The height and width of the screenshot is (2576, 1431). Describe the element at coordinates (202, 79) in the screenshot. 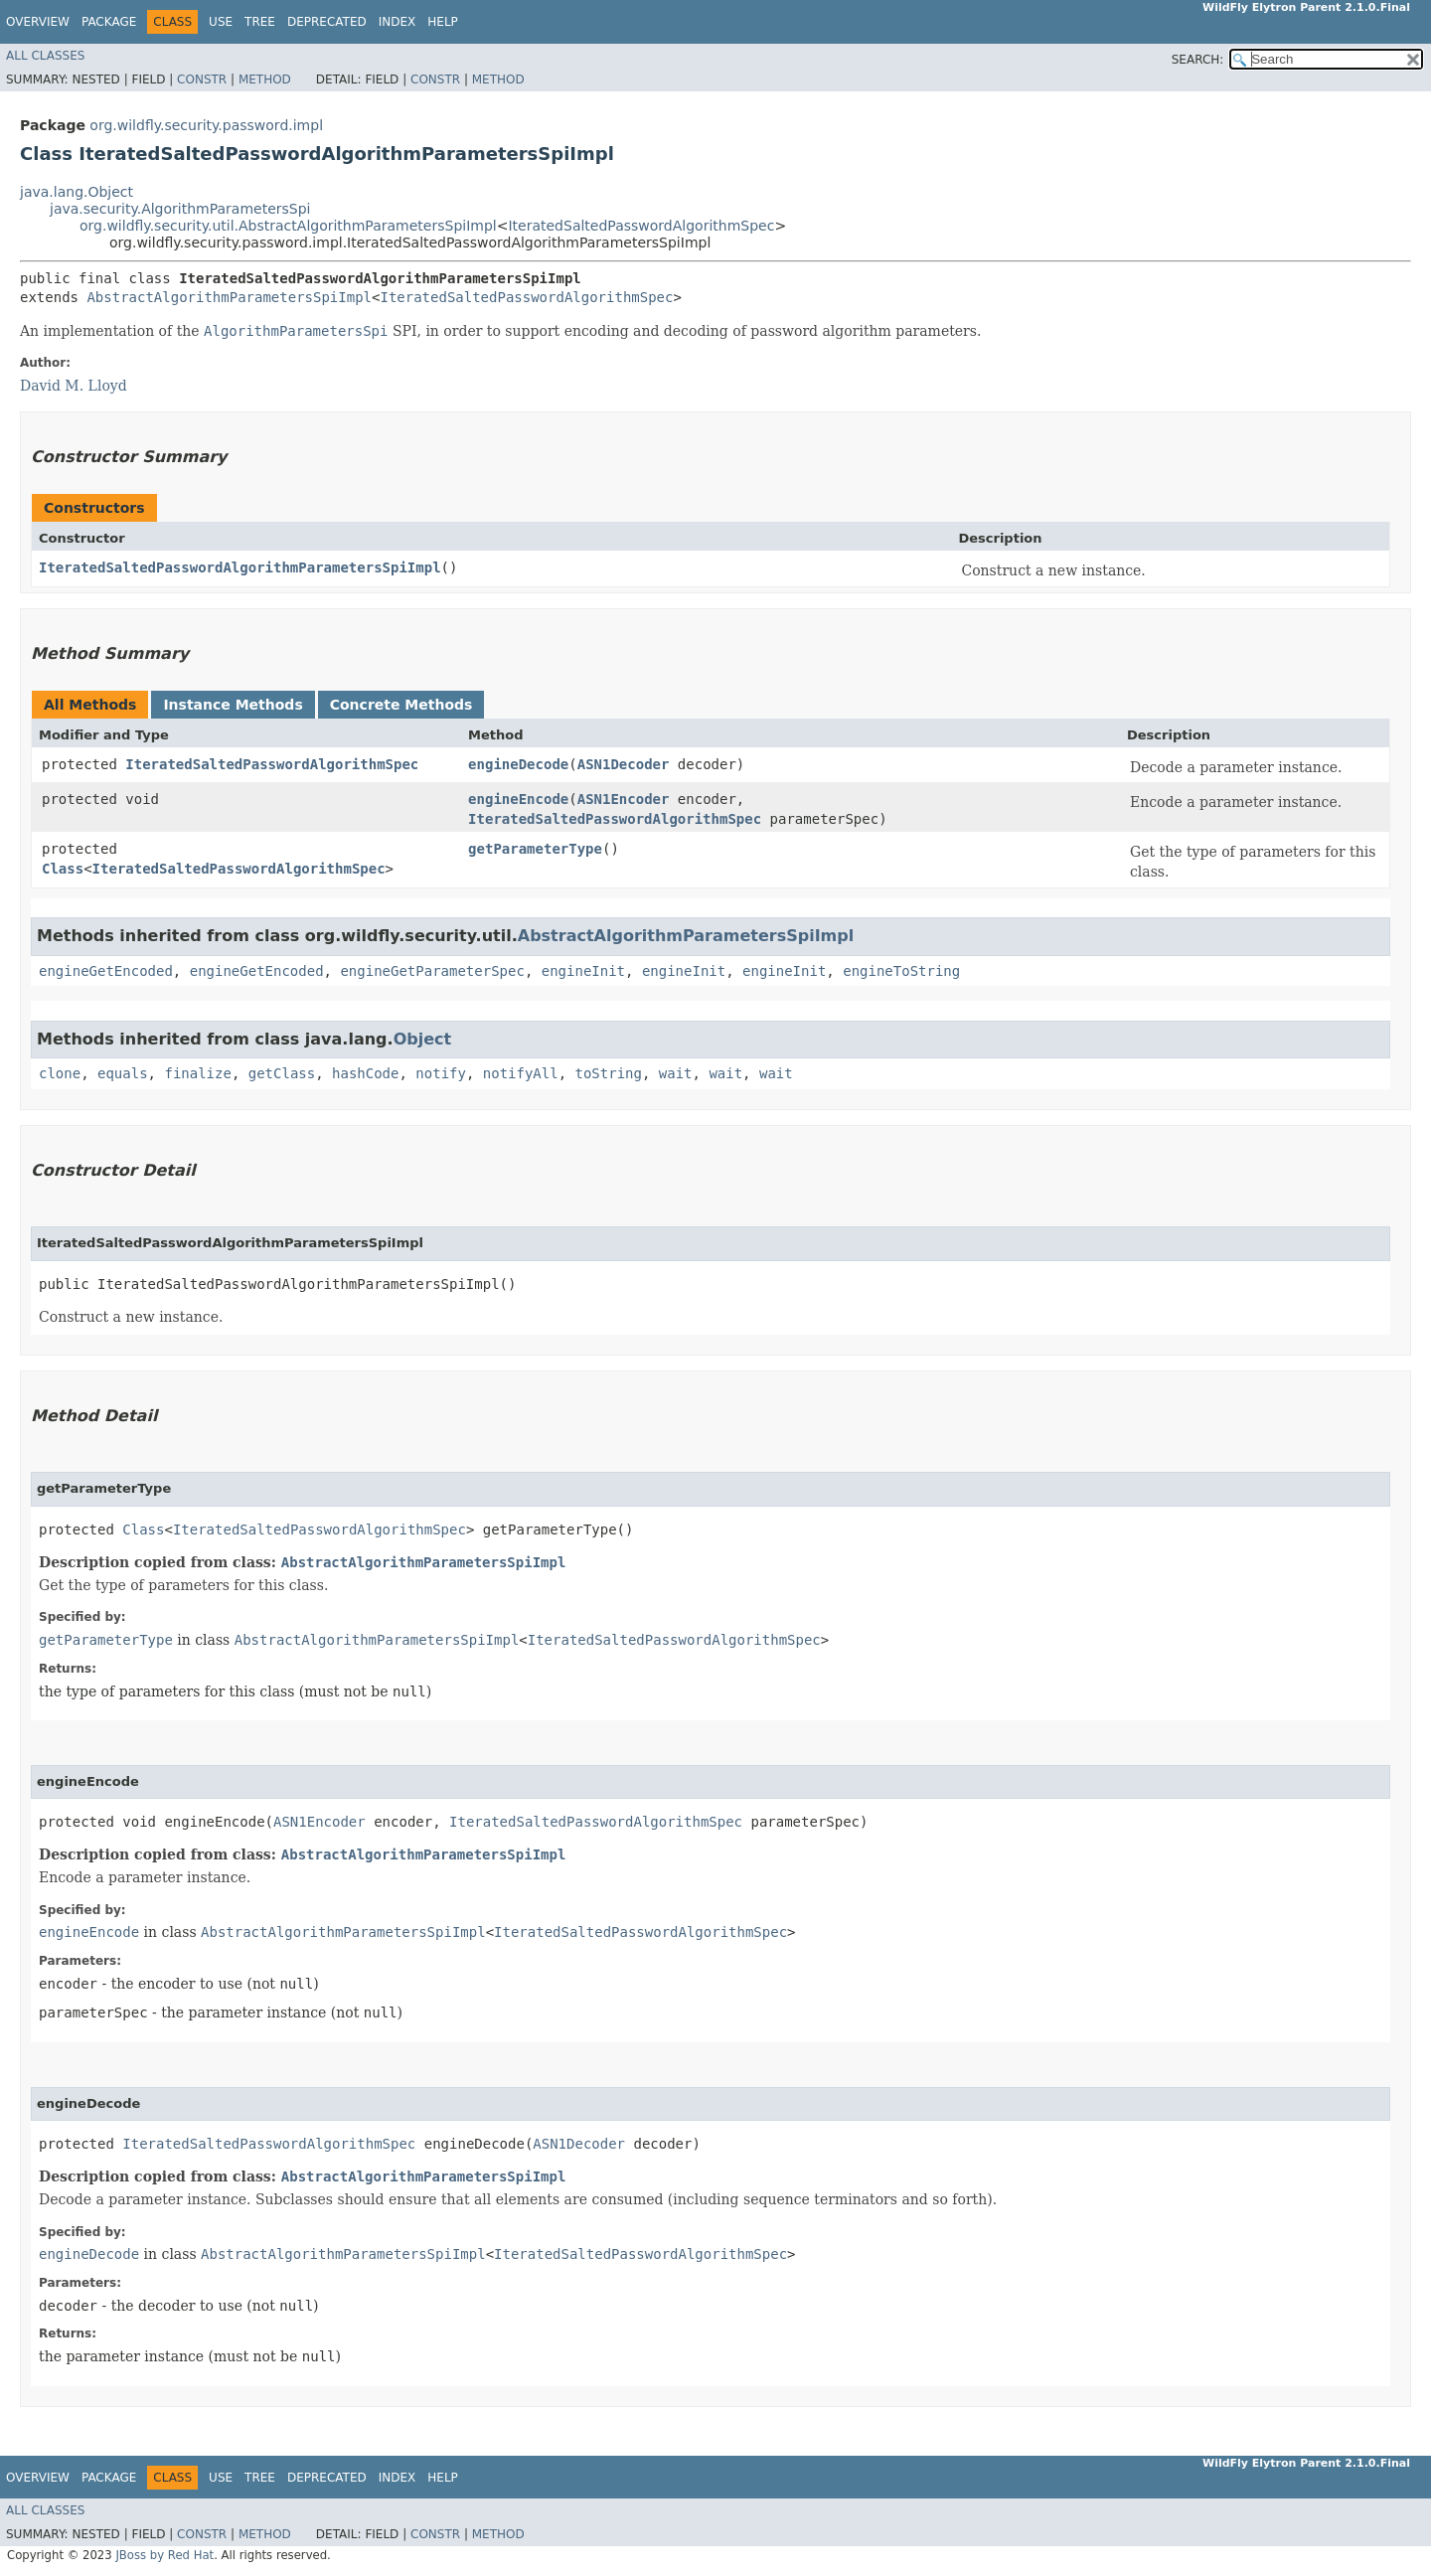

I see `Constr` at that location.